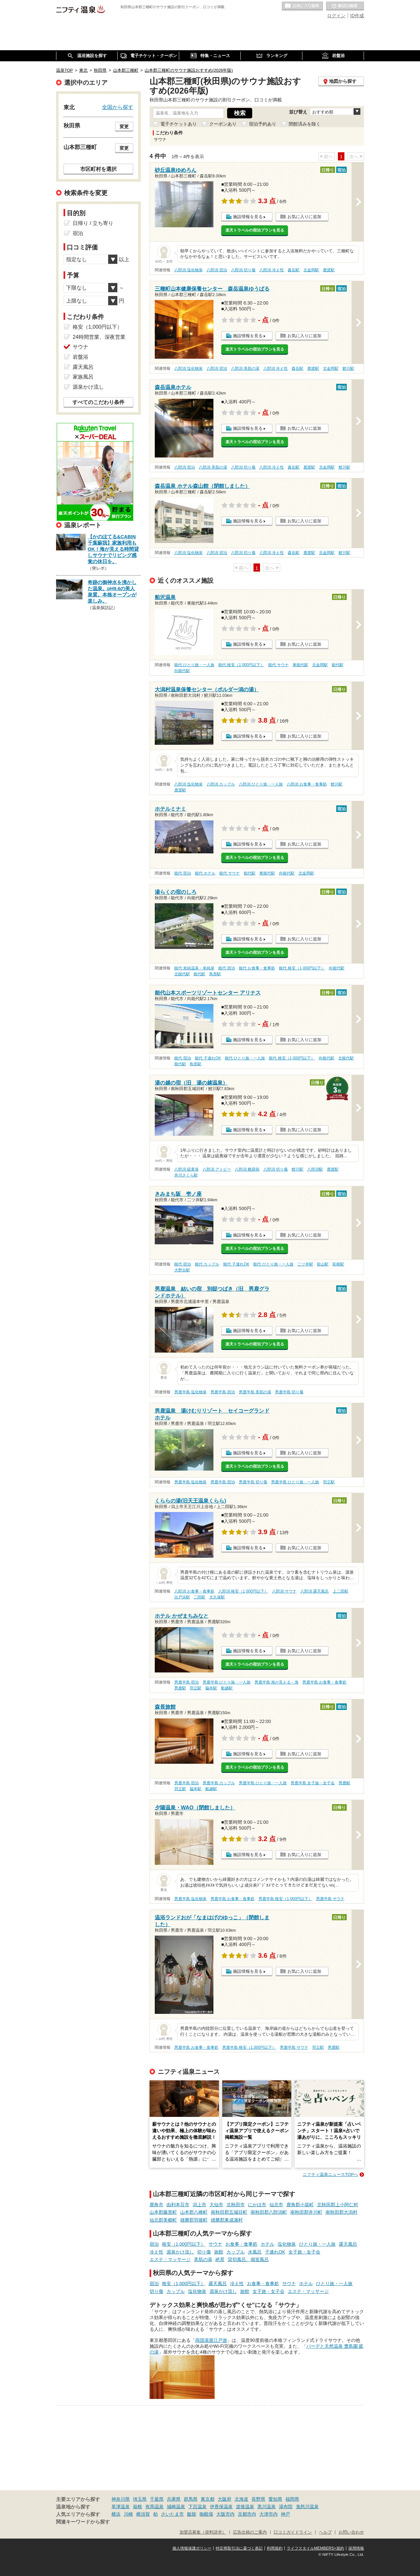  Describe the element at coordinates (190, 2499) in the screenshot. I see `群馬県` at that location.